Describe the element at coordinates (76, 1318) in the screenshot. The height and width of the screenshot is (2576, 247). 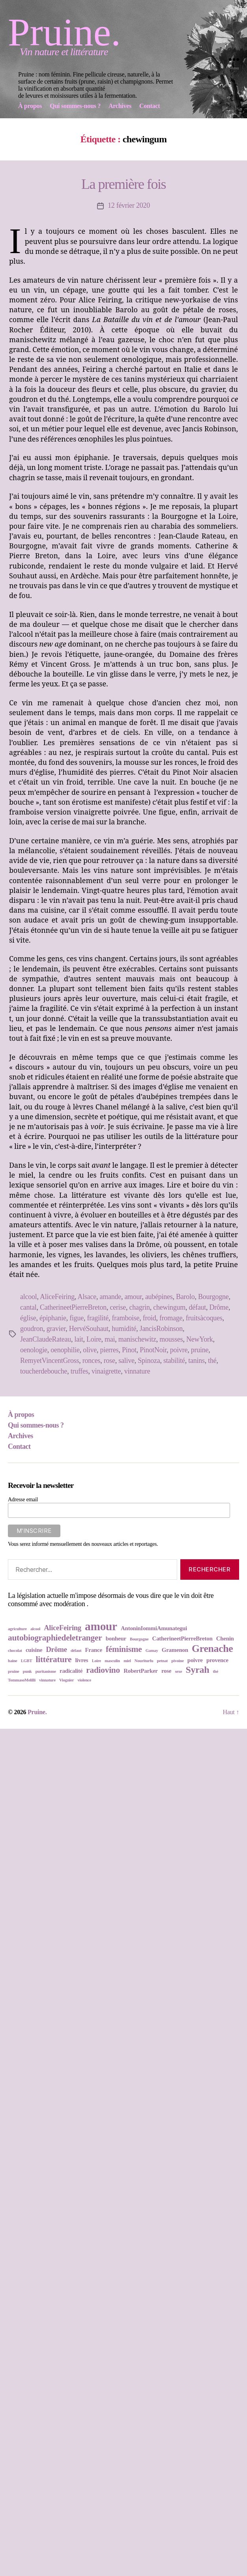
I see `figue` at that location.